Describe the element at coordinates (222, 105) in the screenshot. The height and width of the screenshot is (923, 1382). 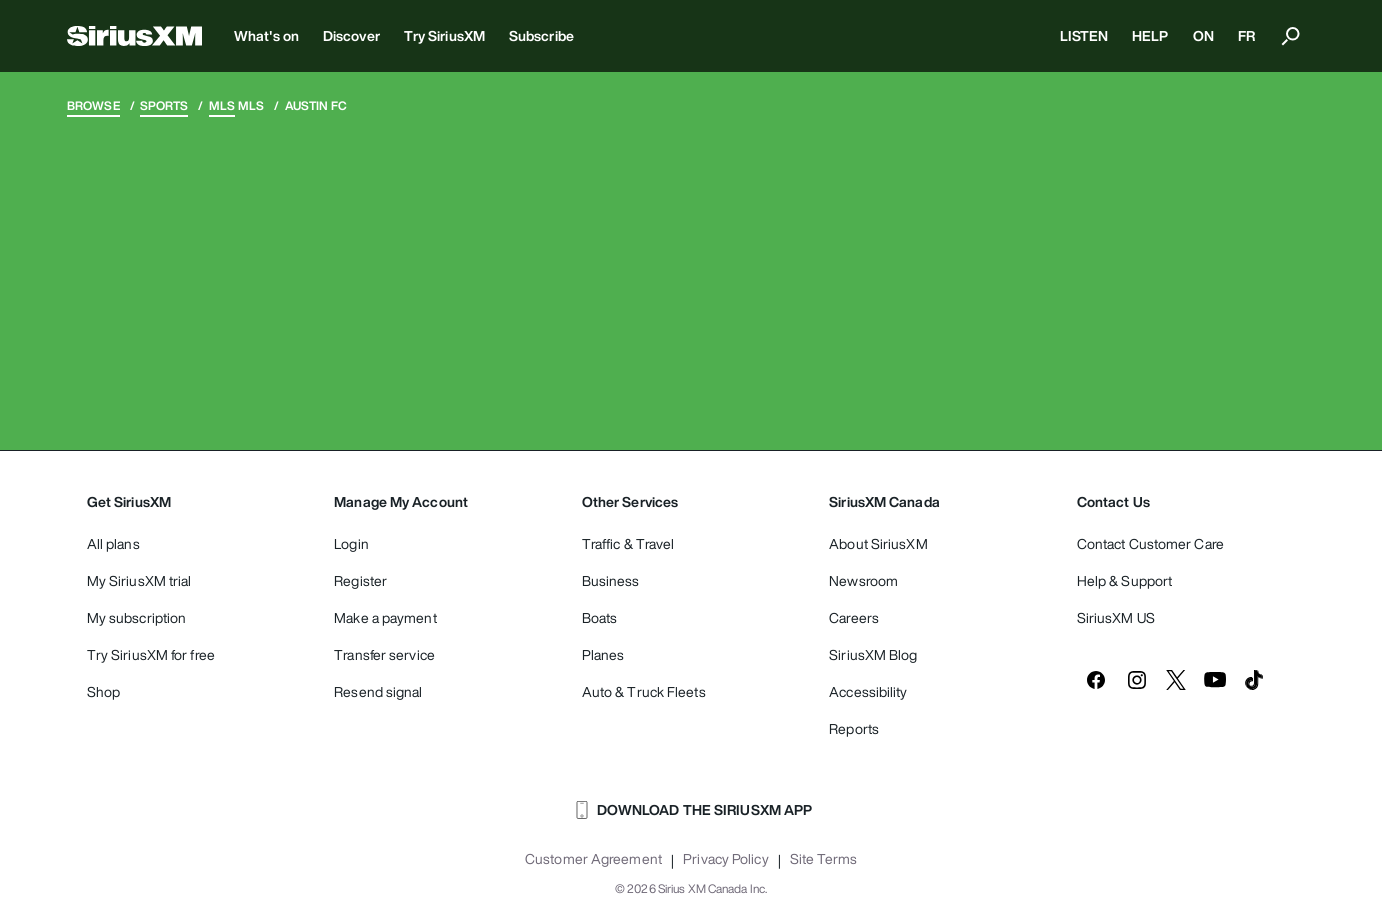
I see `MLS` at that location.